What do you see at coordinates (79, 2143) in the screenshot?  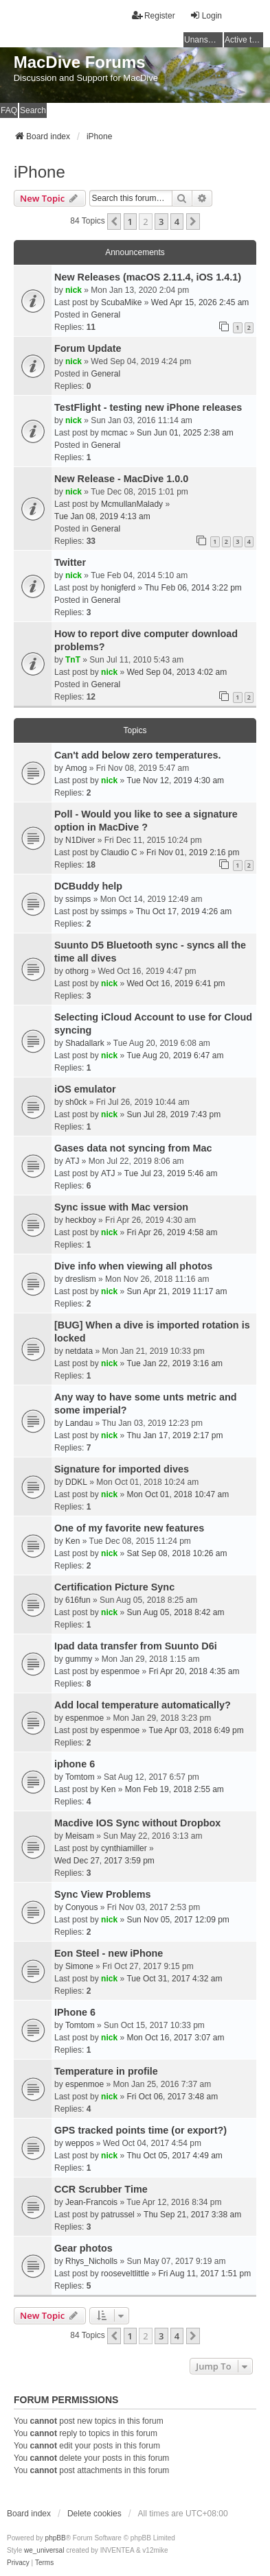 I see `weppos` at bounding box center [79, 2143].